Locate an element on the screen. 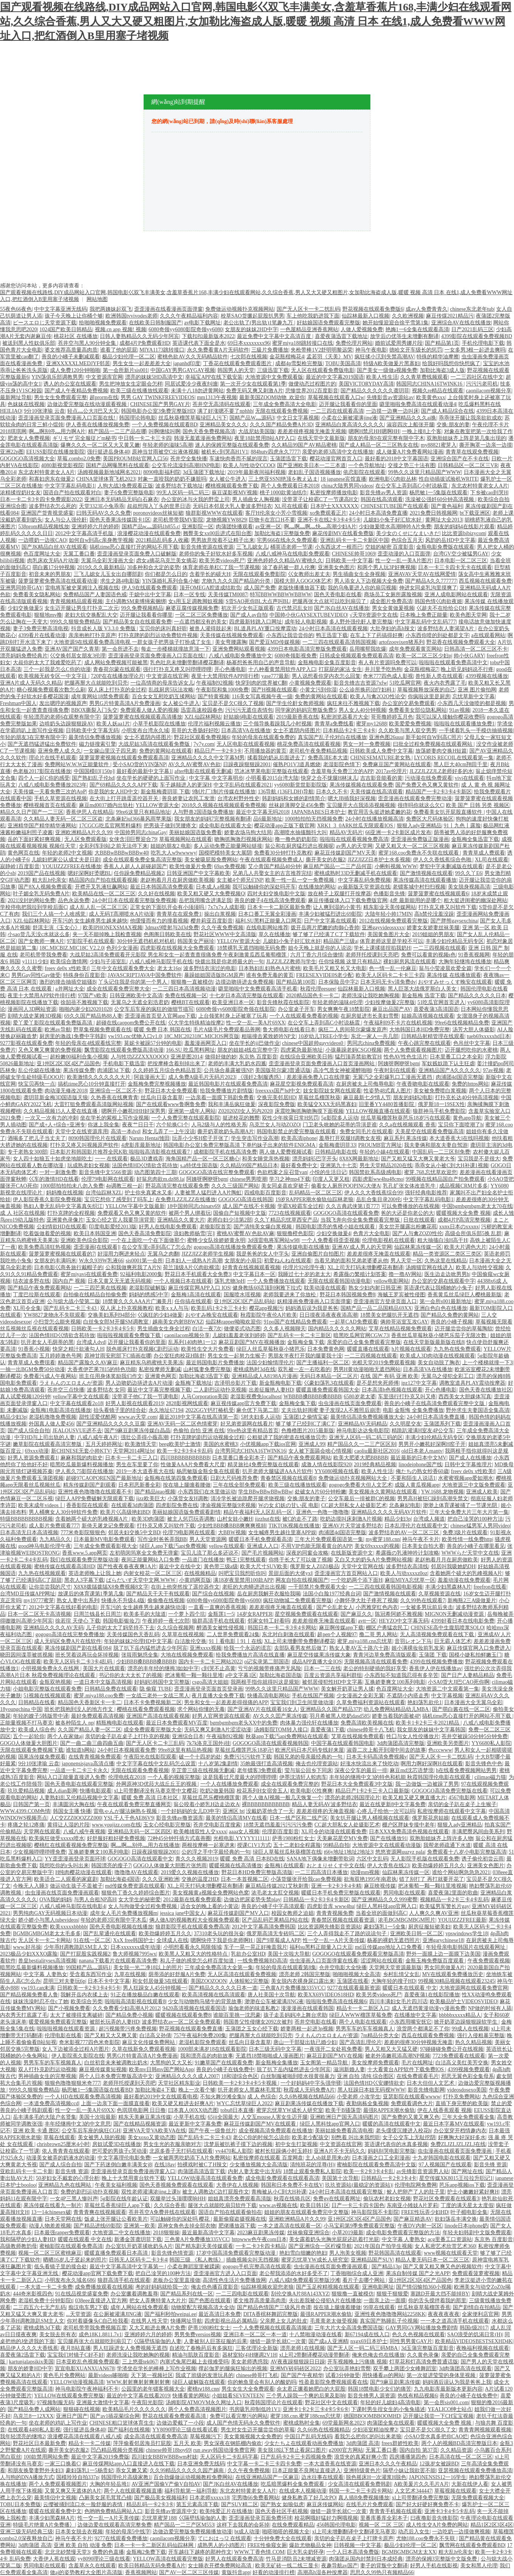 This screenshot has height=2576, width=514. freefron在线看 is located at coordinates (490, 1587).